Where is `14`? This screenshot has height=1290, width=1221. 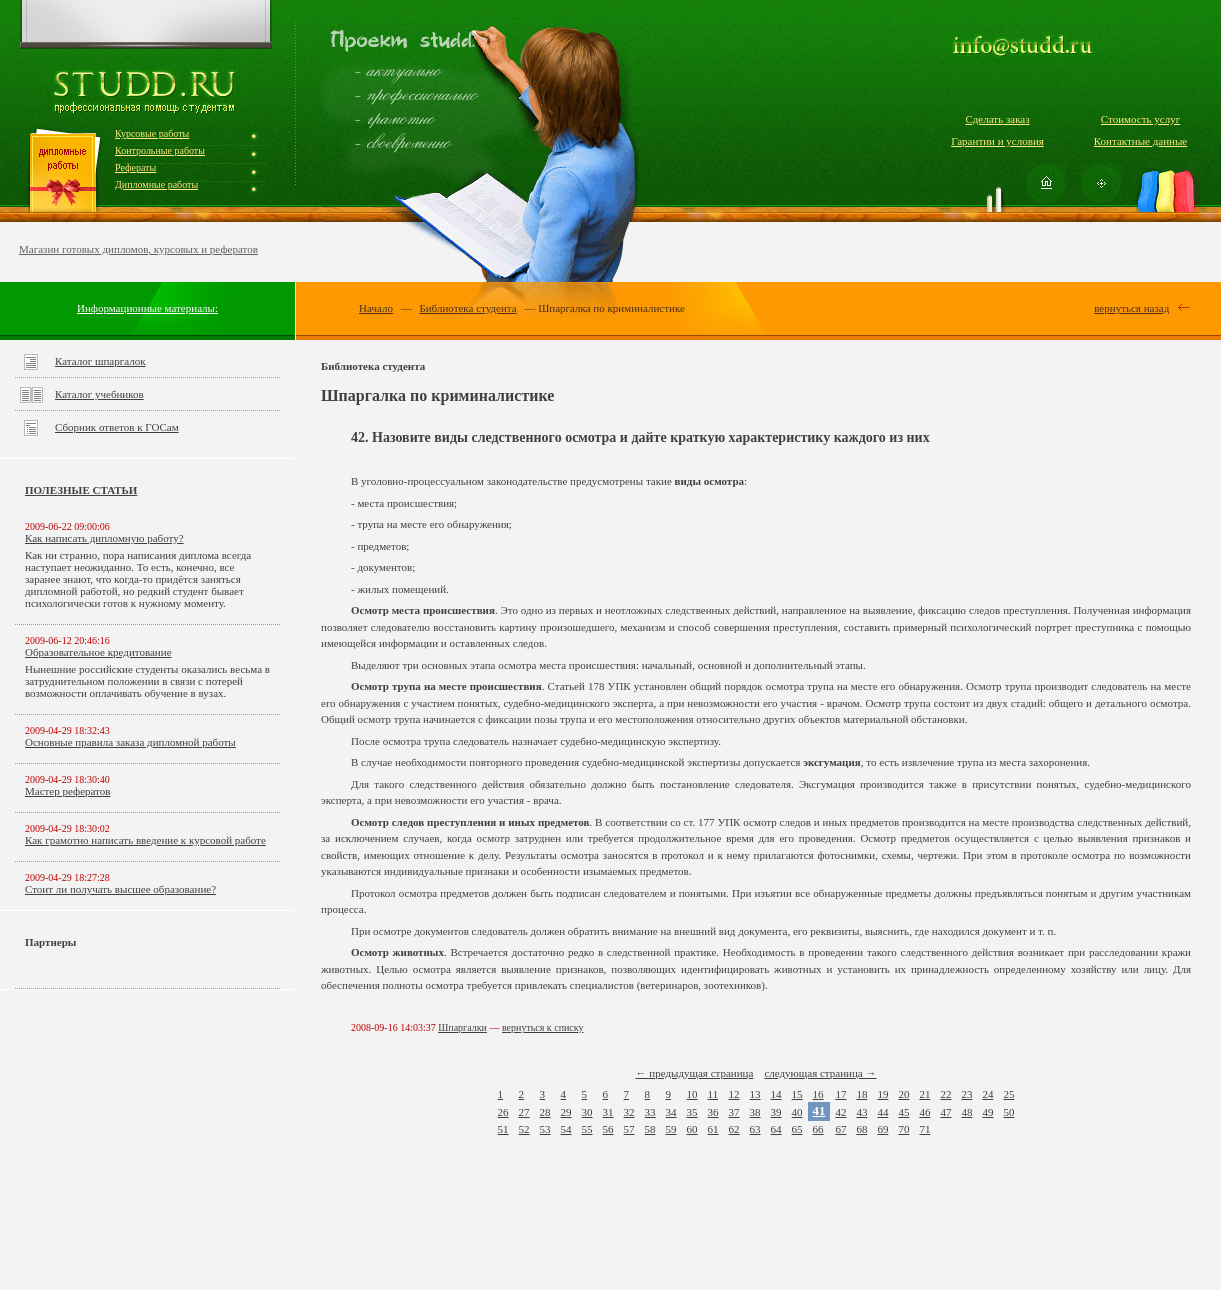 14 is located at coordinates (776, 1094).